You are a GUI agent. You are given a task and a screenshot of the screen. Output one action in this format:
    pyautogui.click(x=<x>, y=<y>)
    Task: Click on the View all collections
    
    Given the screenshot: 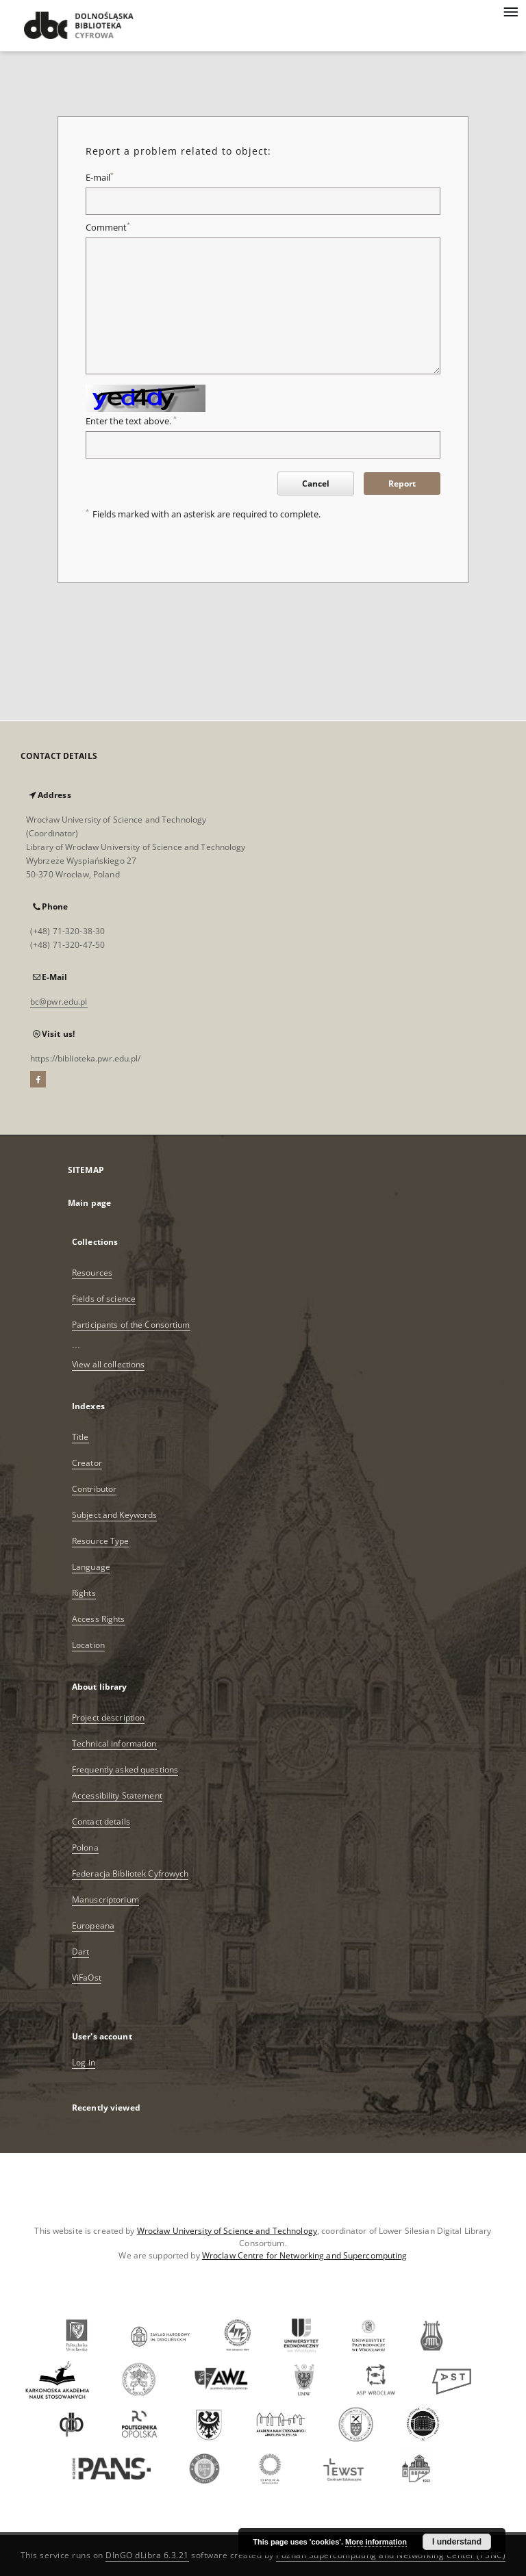 What is the action you would take?
    pyautogui.click(x=108, y=1364)
    